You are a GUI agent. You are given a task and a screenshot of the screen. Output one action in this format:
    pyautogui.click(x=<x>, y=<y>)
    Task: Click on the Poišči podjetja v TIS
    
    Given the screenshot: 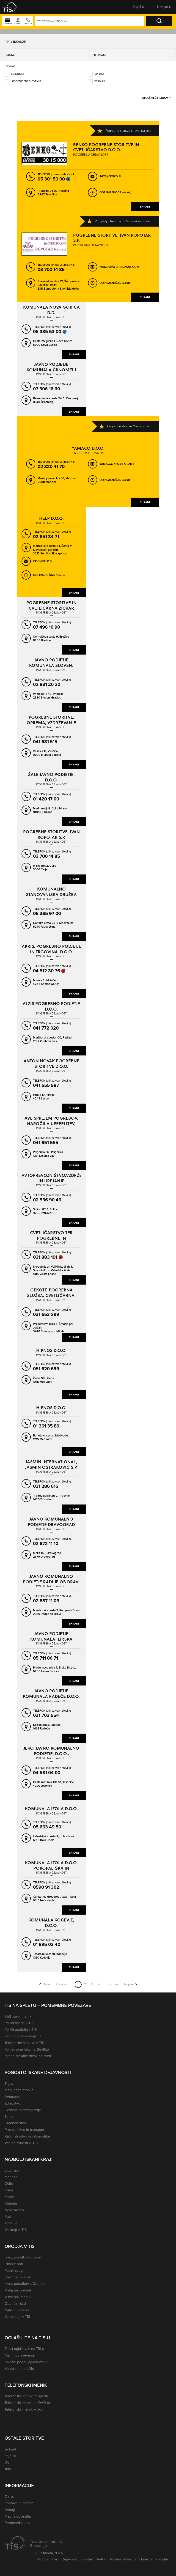 What is the action you would take?
    pyautogui.click(x=21, y=2029)
    